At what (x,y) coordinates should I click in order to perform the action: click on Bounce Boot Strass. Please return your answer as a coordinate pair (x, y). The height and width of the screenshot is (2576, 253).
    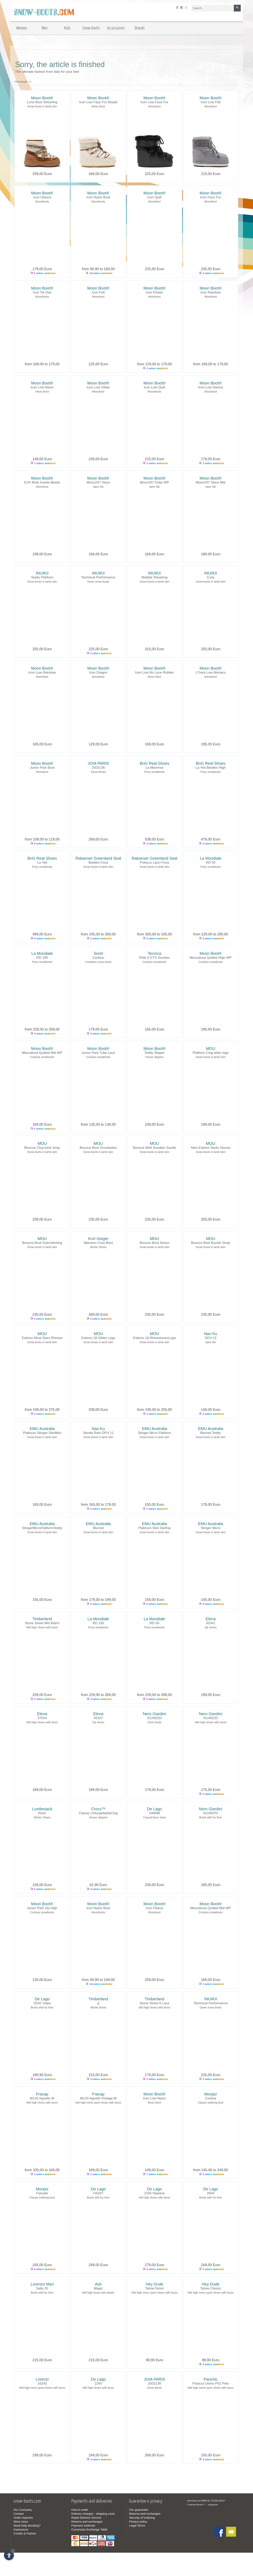
    Looking at the image, I should click on (154, 1243).